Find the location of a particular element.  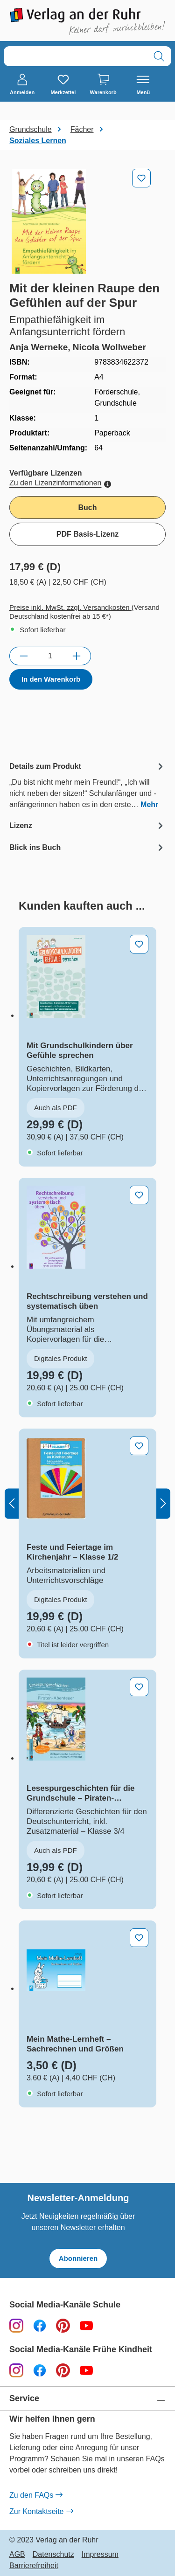

Service is located at coordinates (24, 2398).